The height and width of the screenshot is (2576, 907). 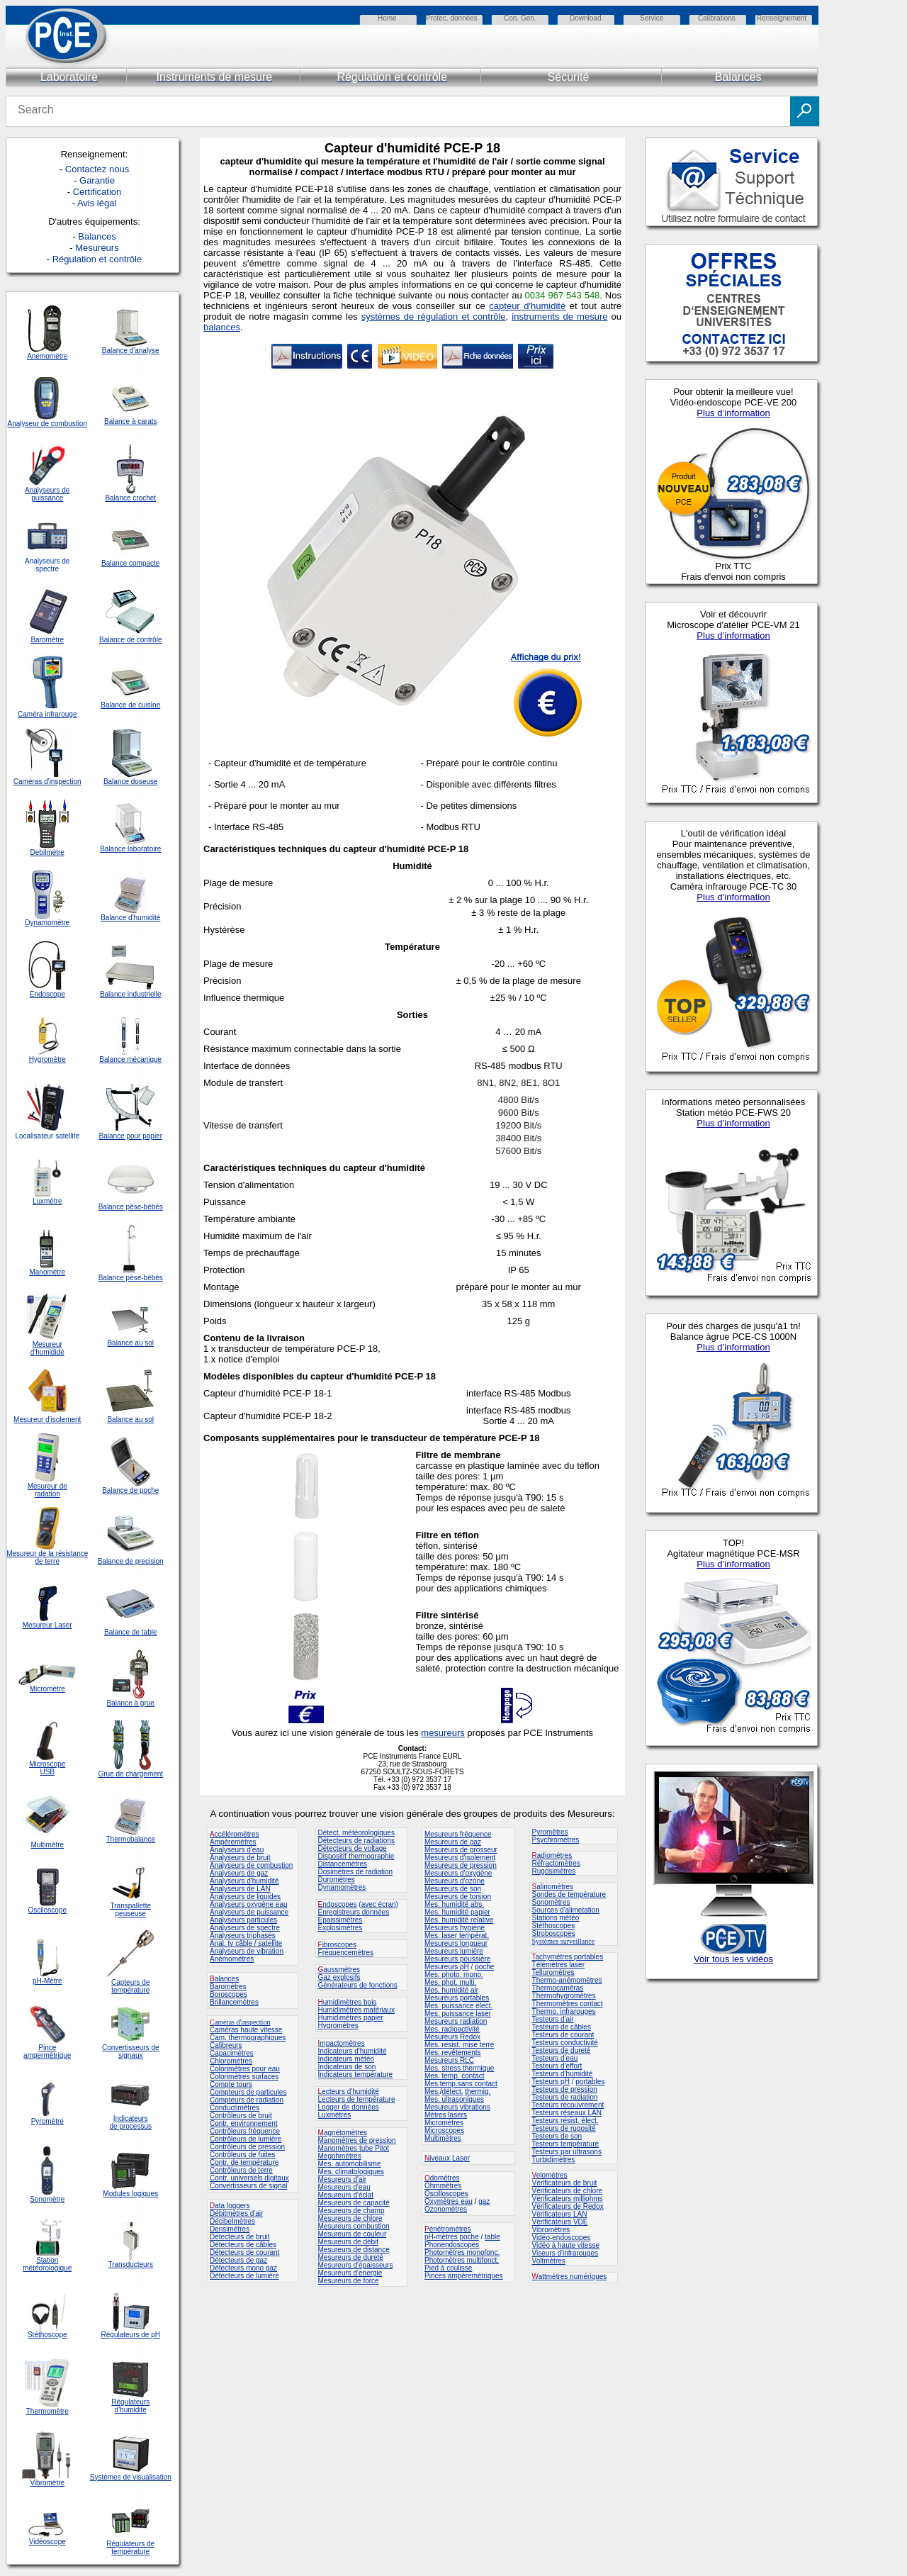 What do you see at coordinates (342, 1887) in the screenshot?
I see `Dynamomètres` at bounding box center [342, 1887].